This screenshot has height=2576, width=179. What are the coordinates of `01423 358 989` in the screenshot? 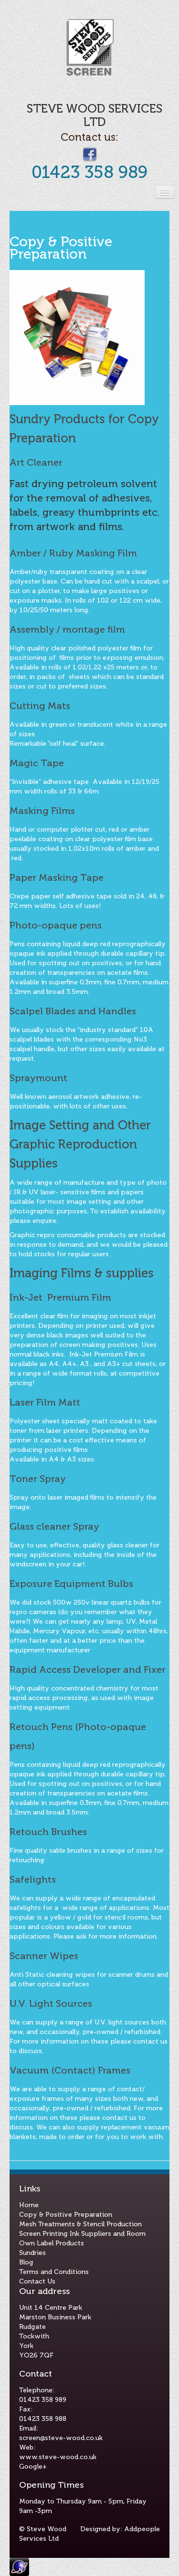 It's located at (89, 172).